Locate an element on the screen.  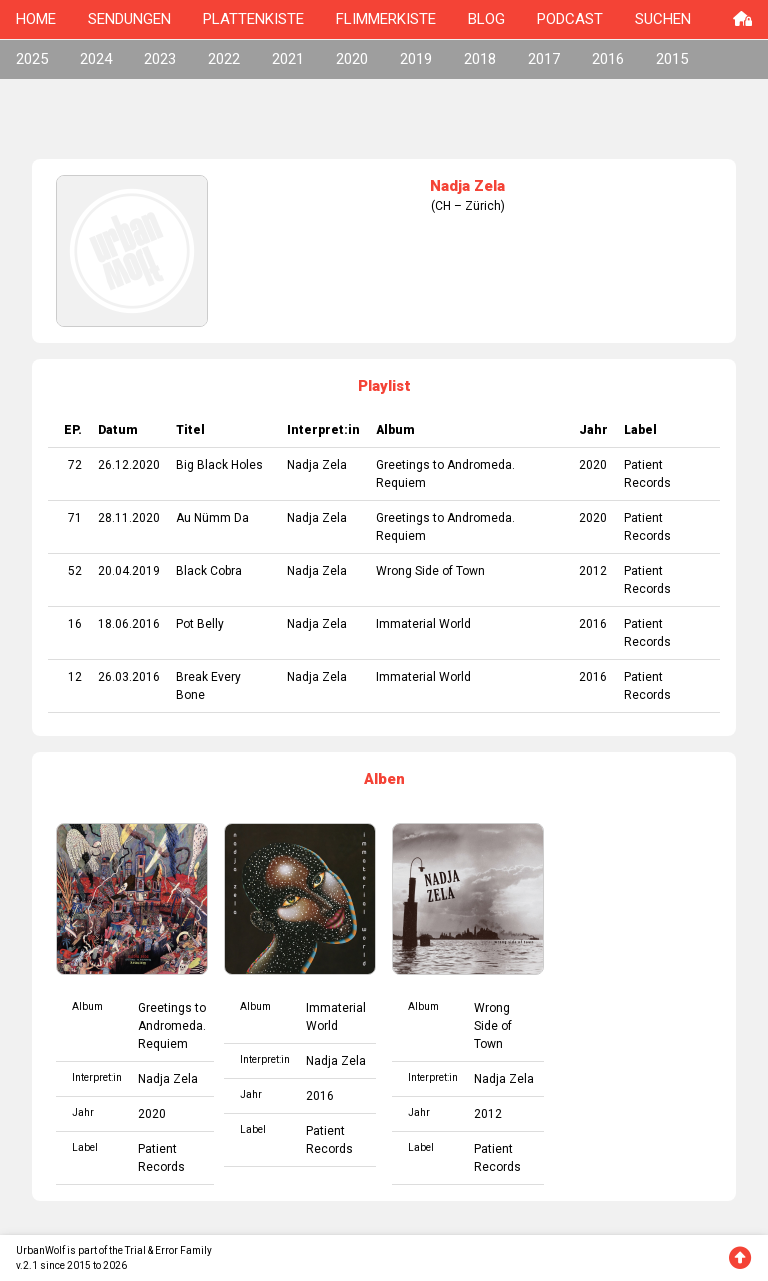
28.11.2020 is located at coordinates (129, 518).